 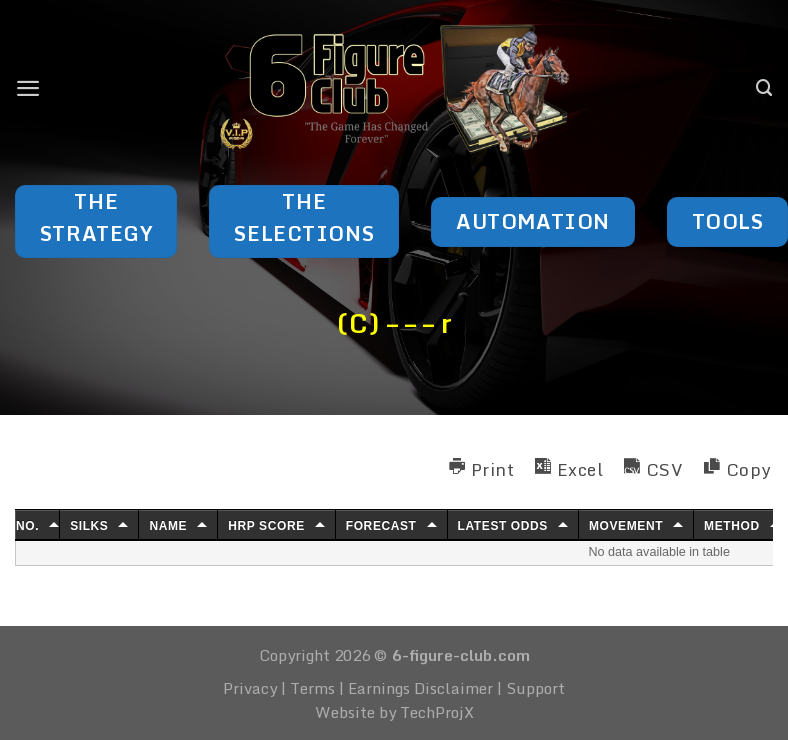 I want to click on [Menu], so click(x=28, y=88).